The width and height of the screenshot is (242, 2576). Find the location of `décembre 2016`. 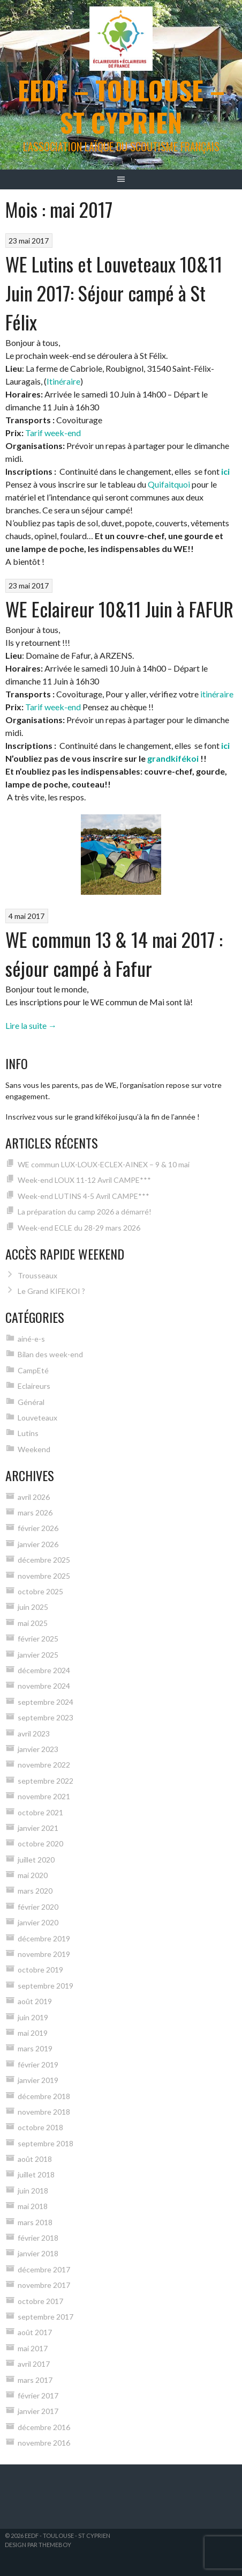

décembre 2016 is located at coordinates (44, 2427).